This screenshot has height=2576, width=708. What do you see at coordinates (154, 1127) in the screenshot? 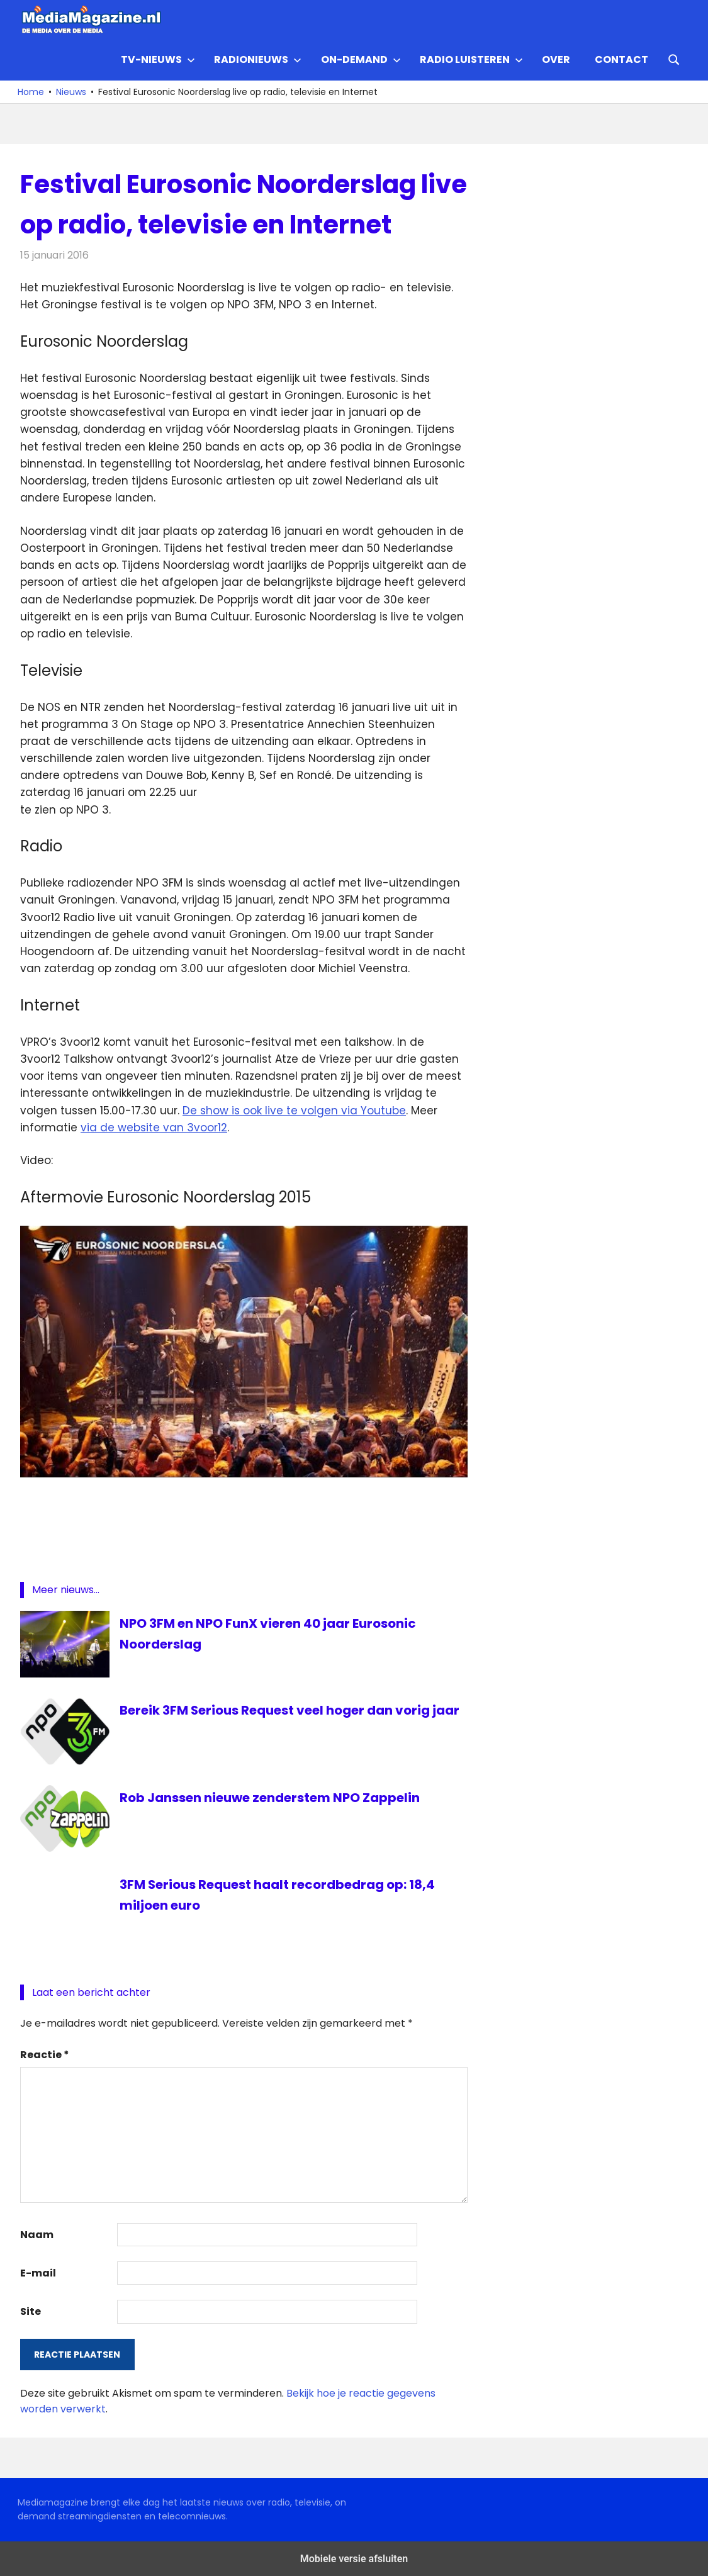
I see `via de website van 3voor12` at bounding box center [154, 1127].